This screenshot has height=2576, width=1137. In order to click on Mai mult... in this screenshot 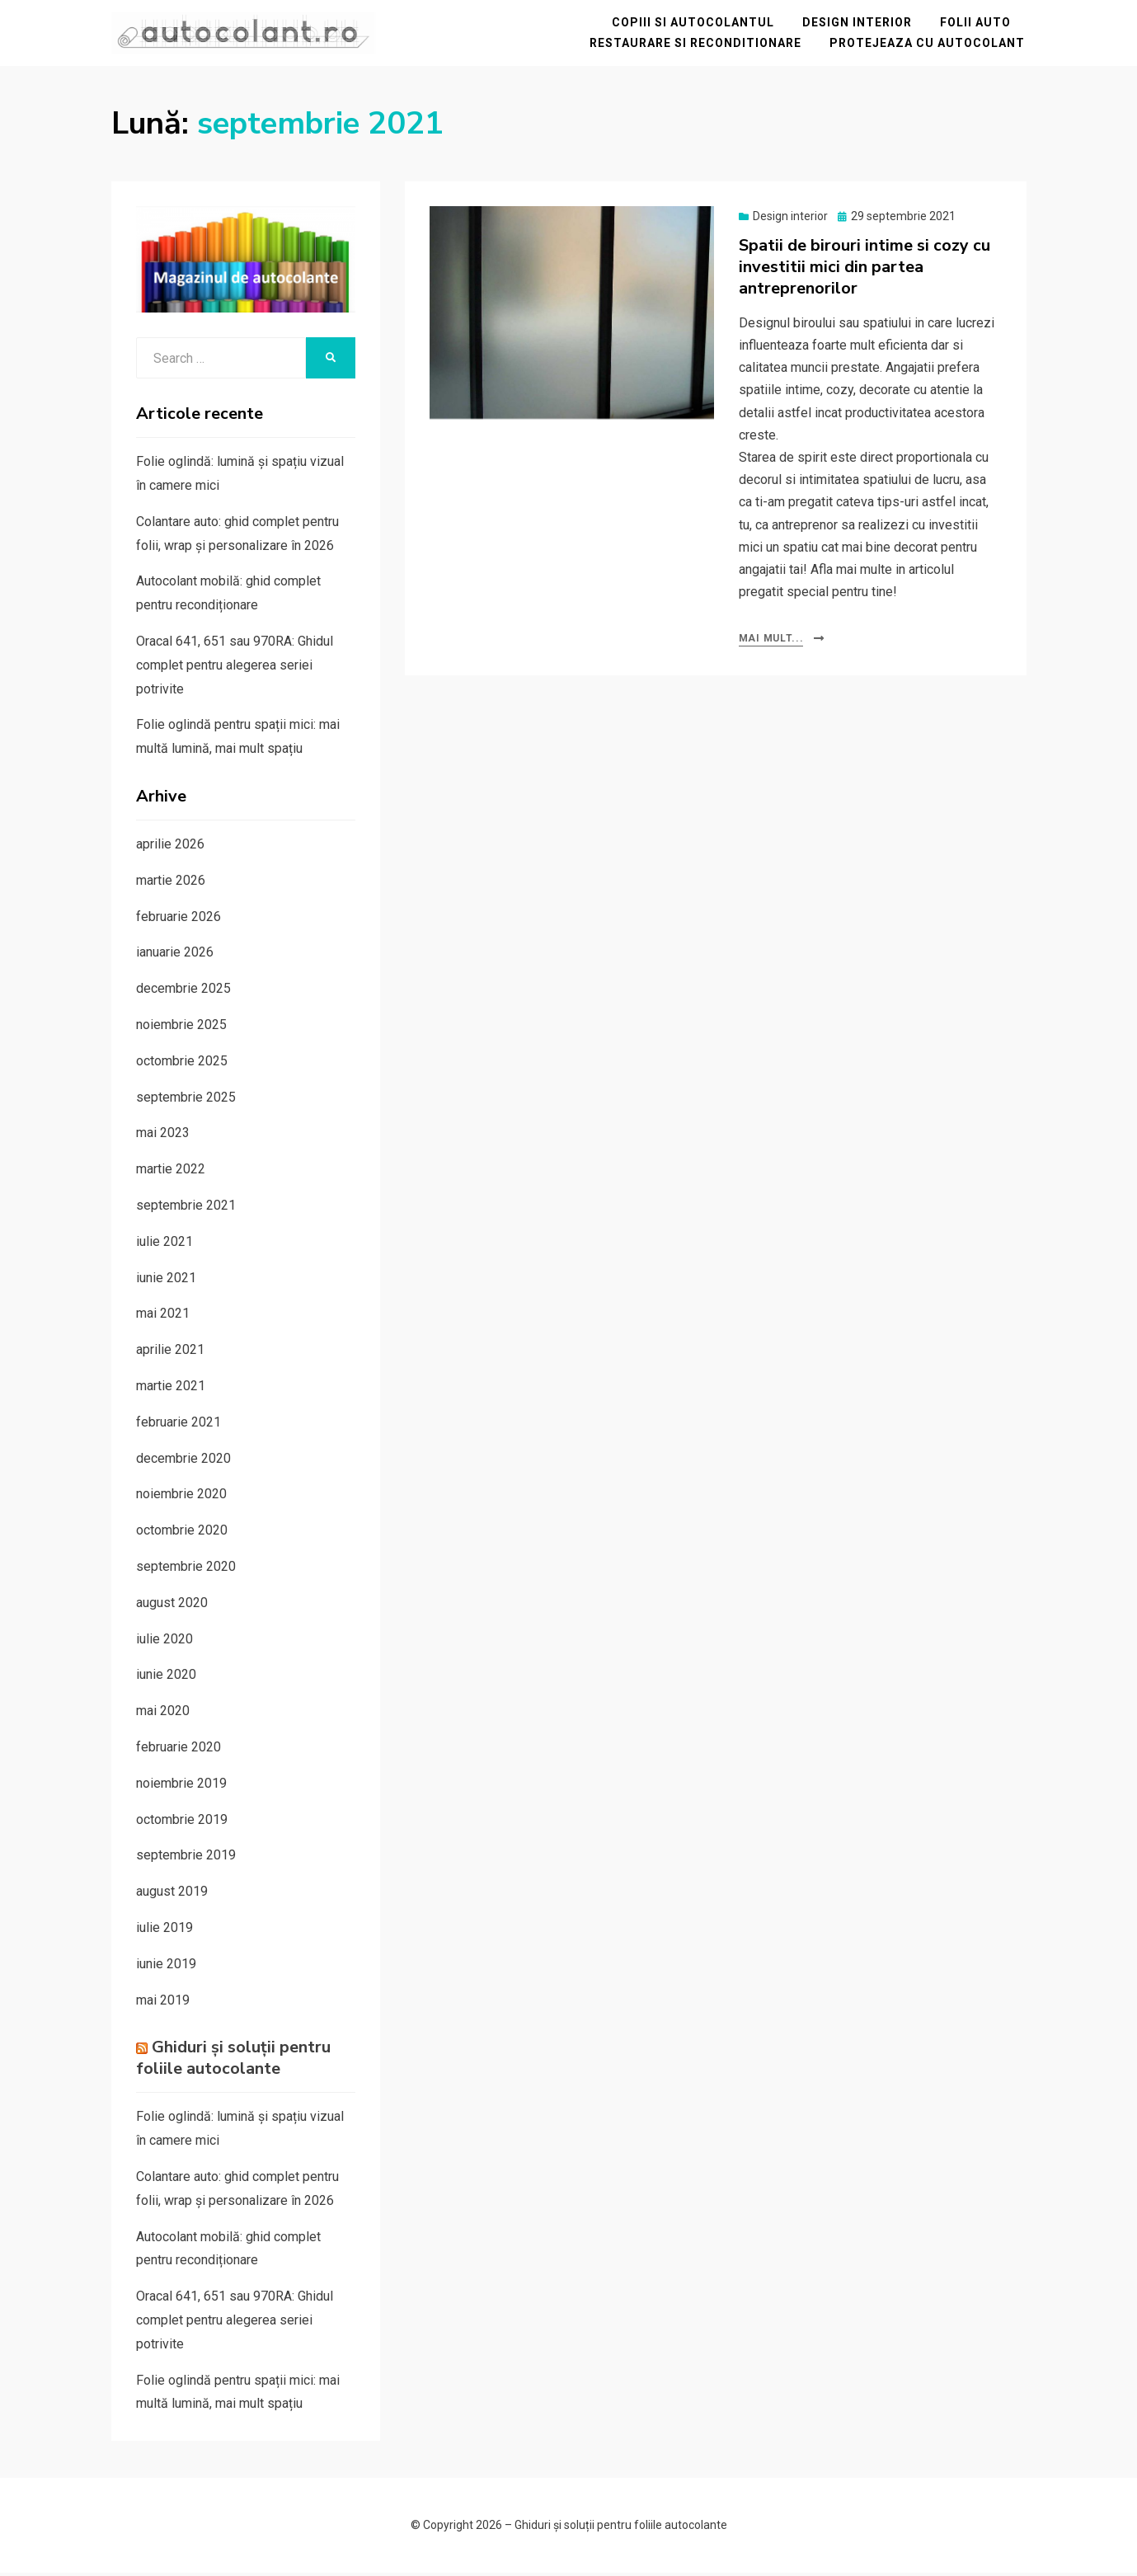, I will do `click(771, 641)`.